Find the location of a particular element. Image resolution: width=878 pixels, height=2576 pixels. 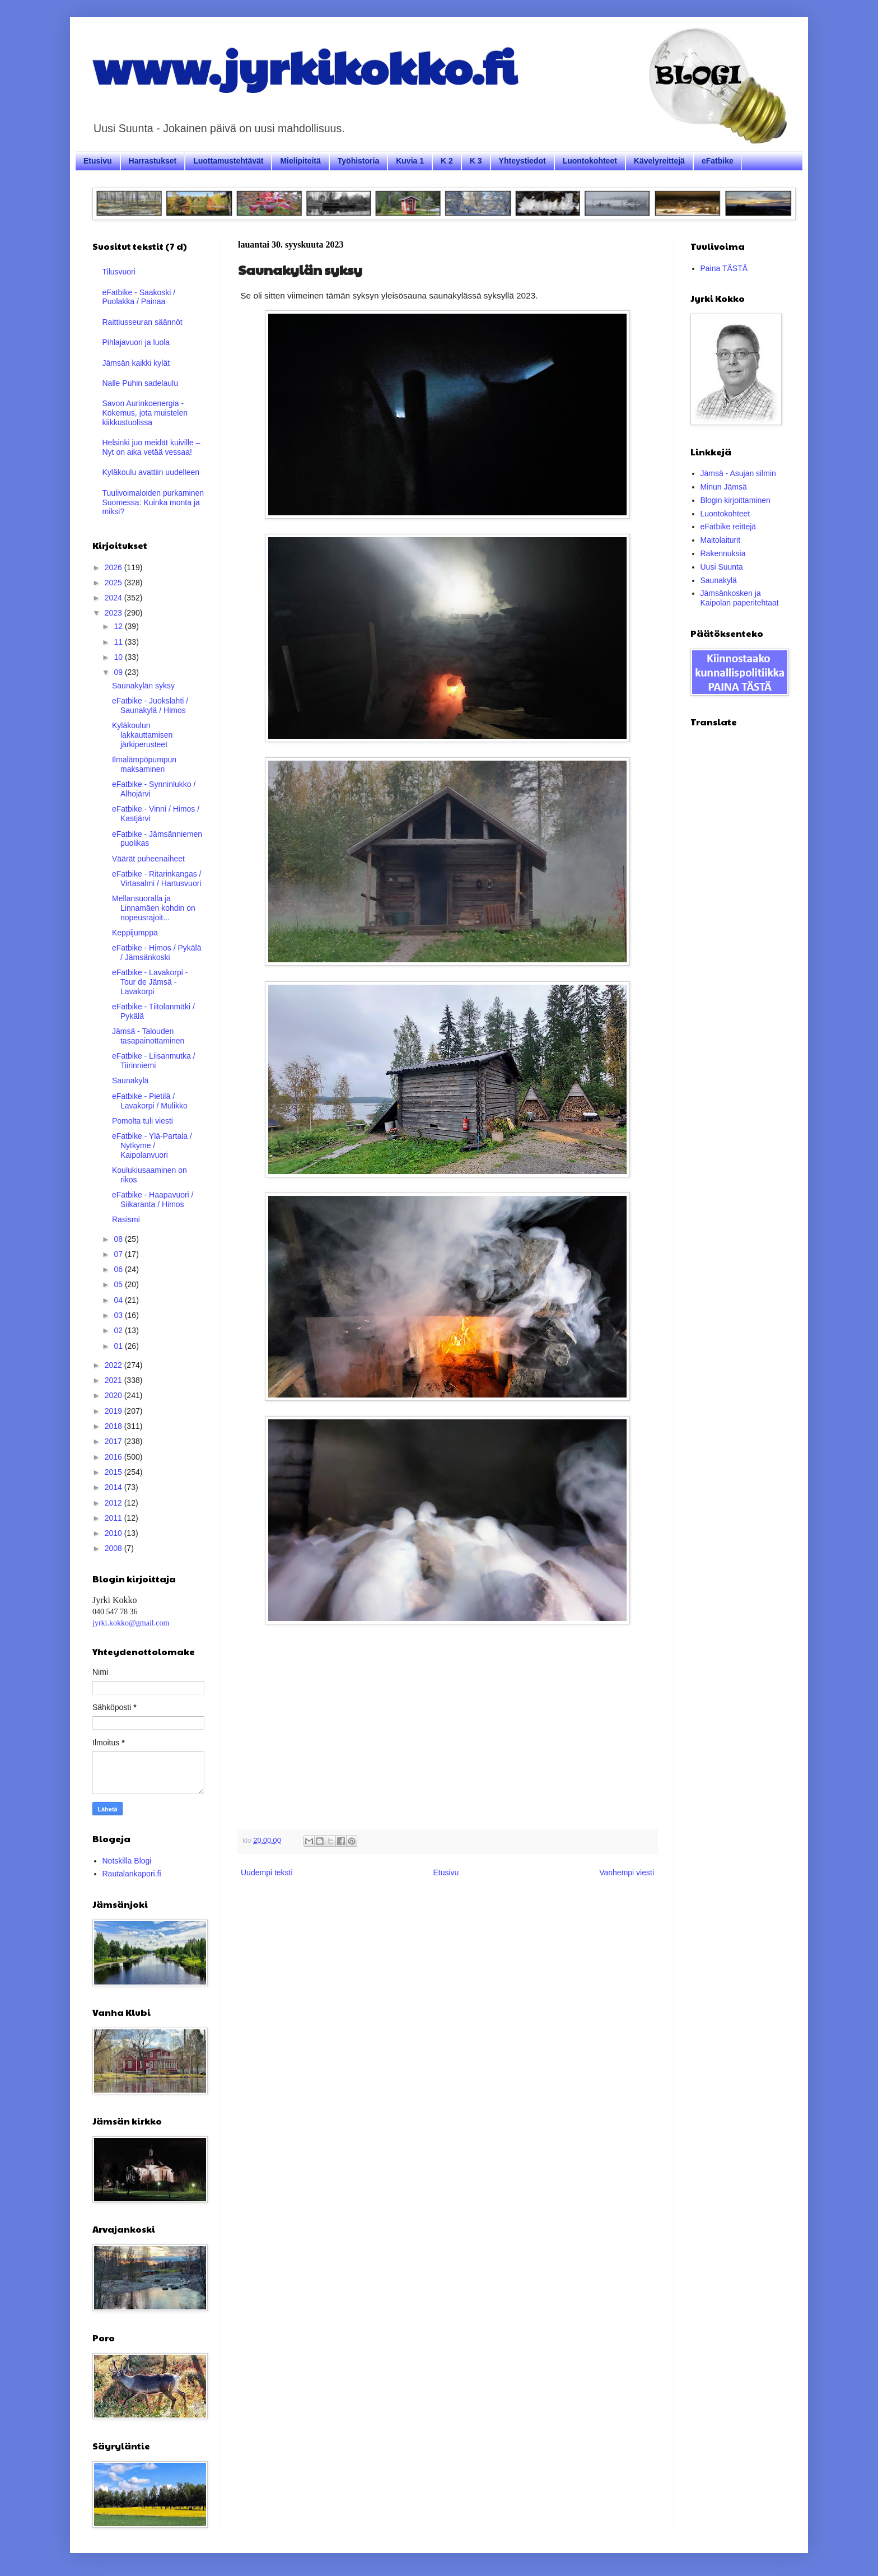

Vanhempi viesti is located at coordinates (626, 1872).